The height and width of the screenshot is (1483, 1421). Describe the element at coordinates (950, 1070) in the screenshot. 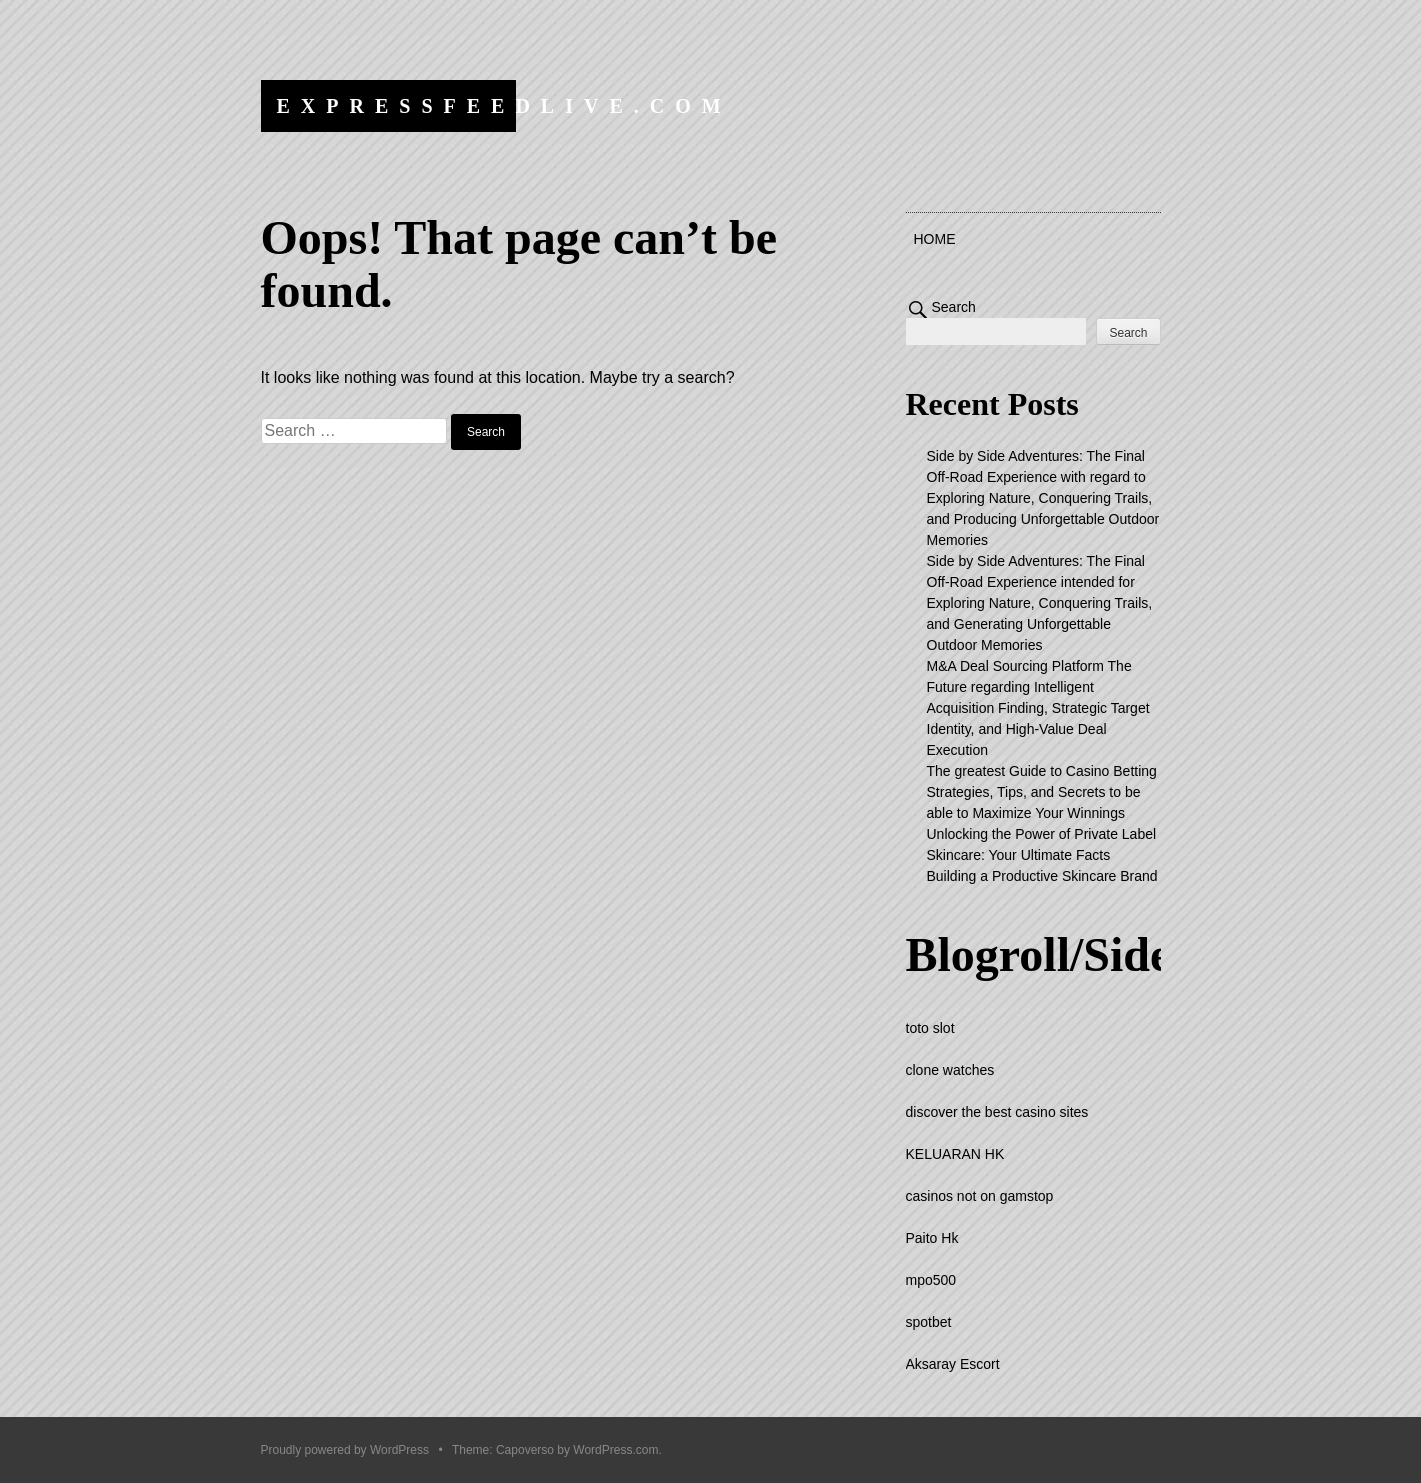

I see `clone watches` at that location.